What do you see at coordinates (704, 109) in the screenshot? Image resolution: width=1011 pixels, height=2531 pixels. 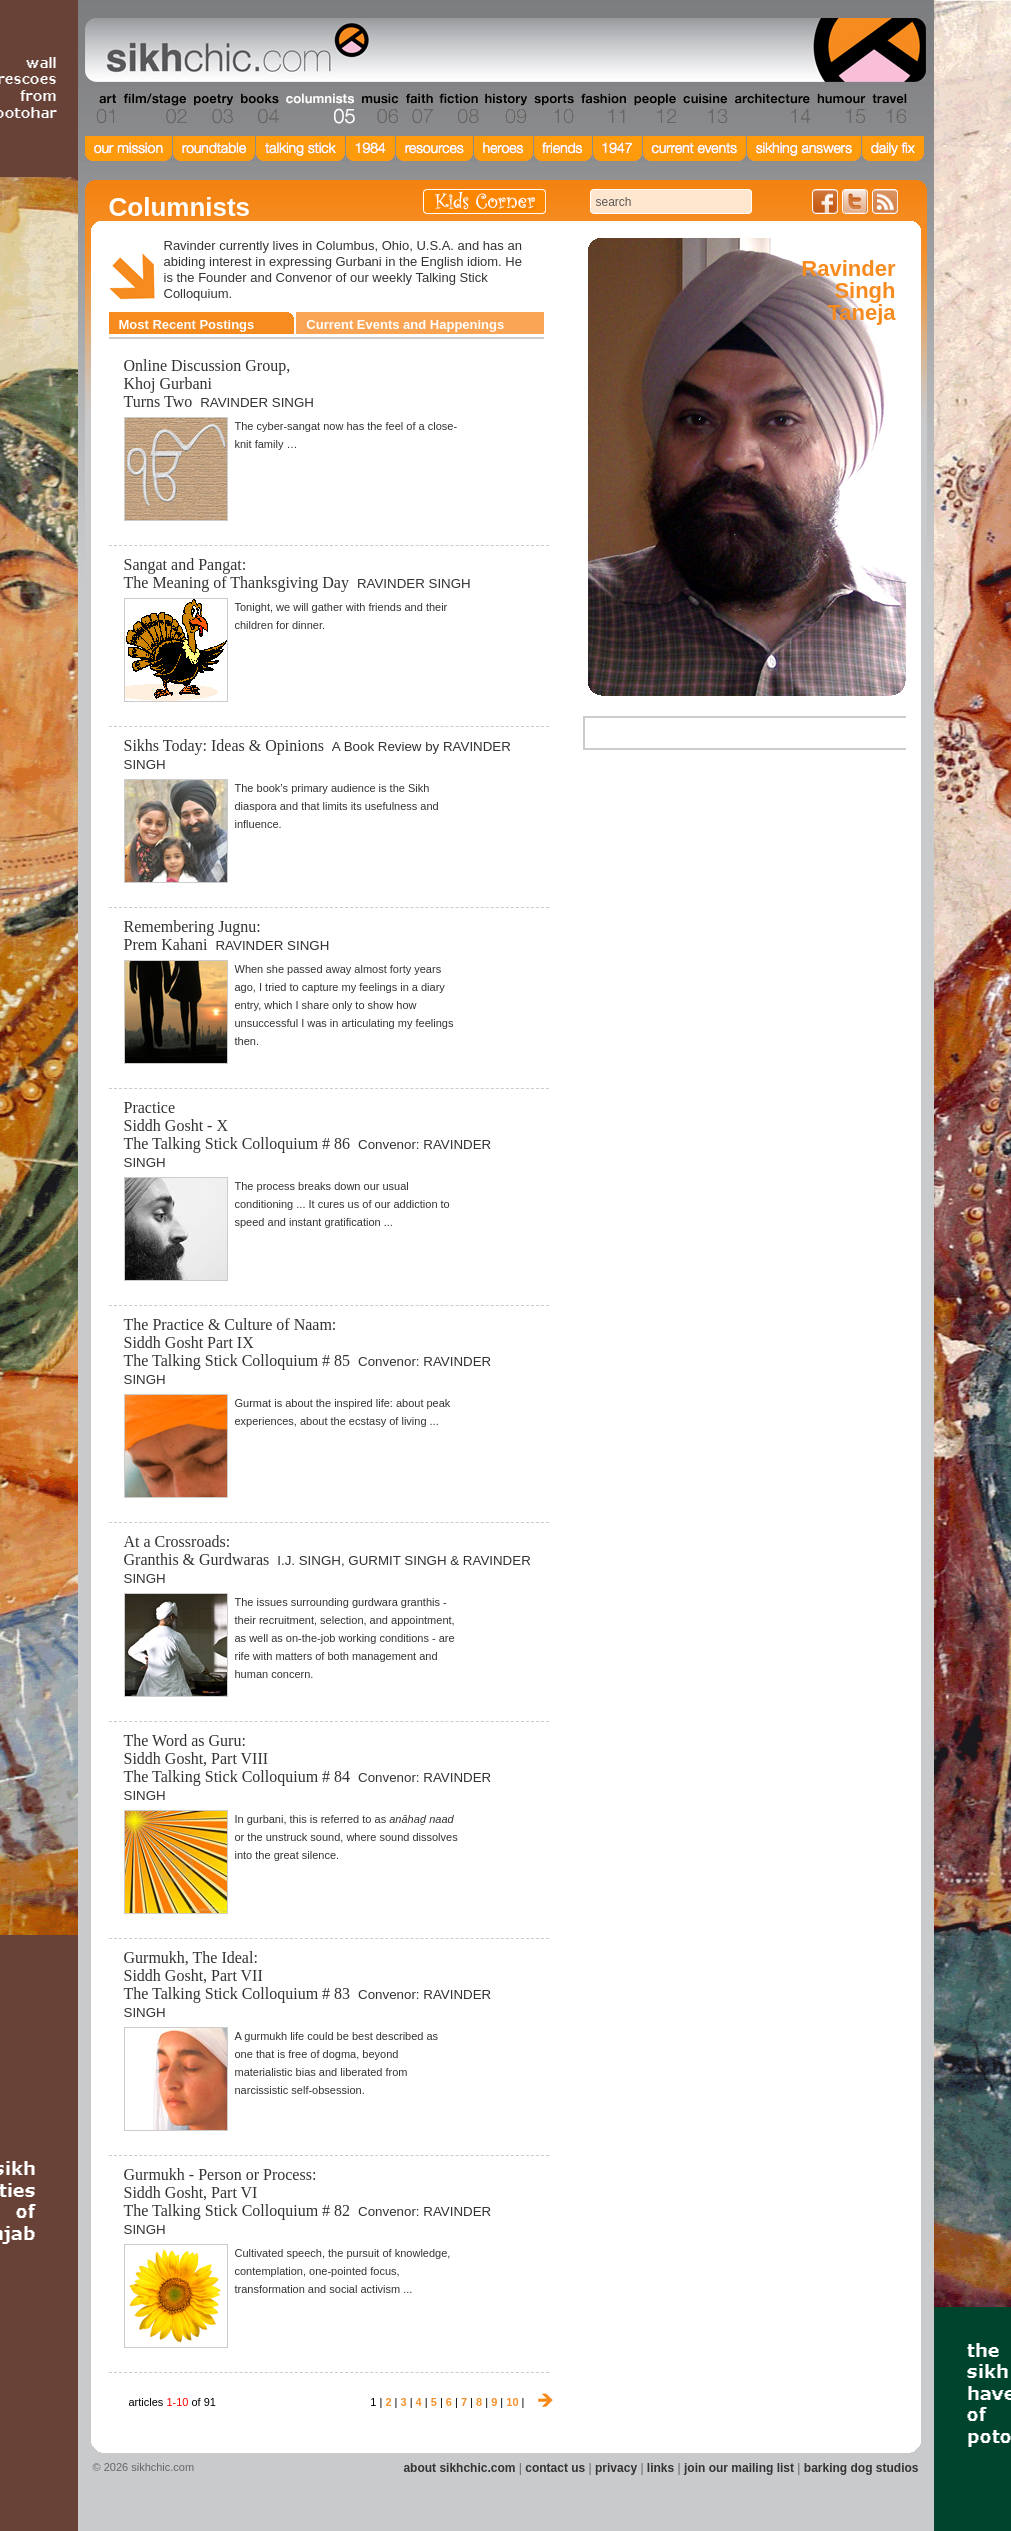 I see `Section 13 - Cuisine` at bounding box center [704, 109].